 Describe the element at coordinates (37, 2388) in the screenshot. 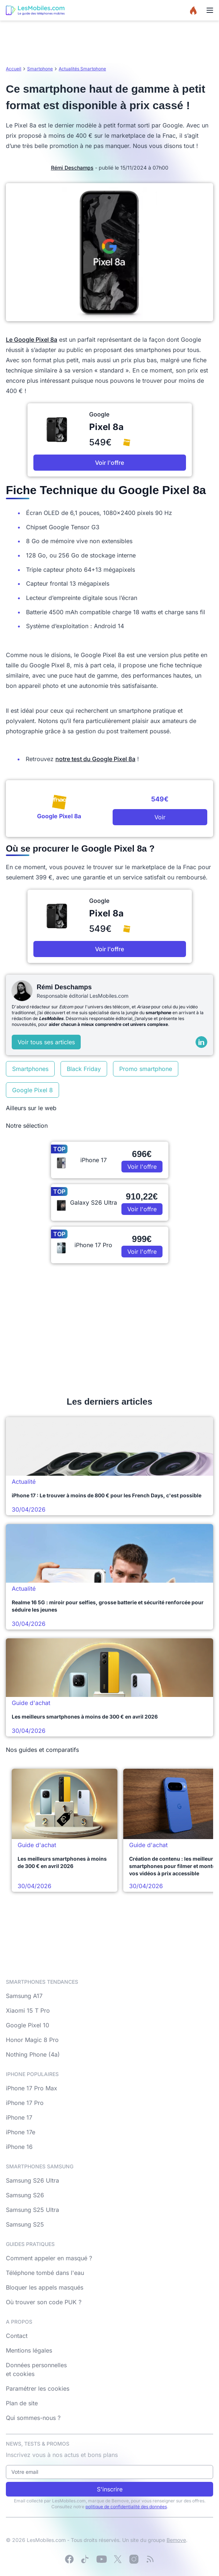

I see `Paramétrer les cookies` at that location.